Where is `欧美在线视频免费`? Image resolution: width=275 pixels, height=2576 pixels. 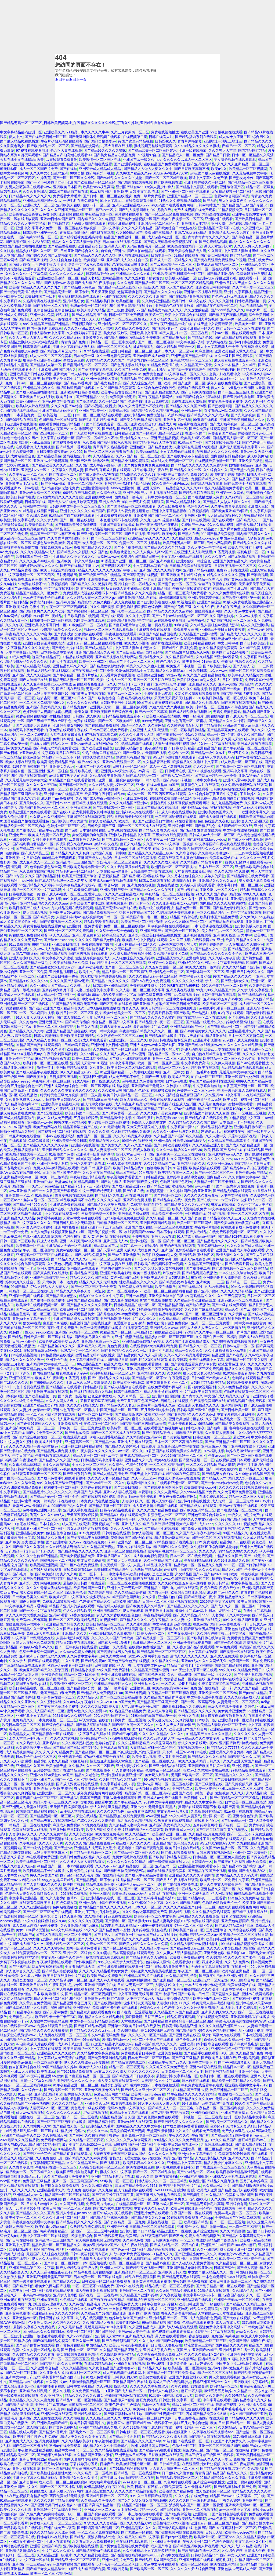
欧美在线视频免费 is located at coordinates (140, 2167).